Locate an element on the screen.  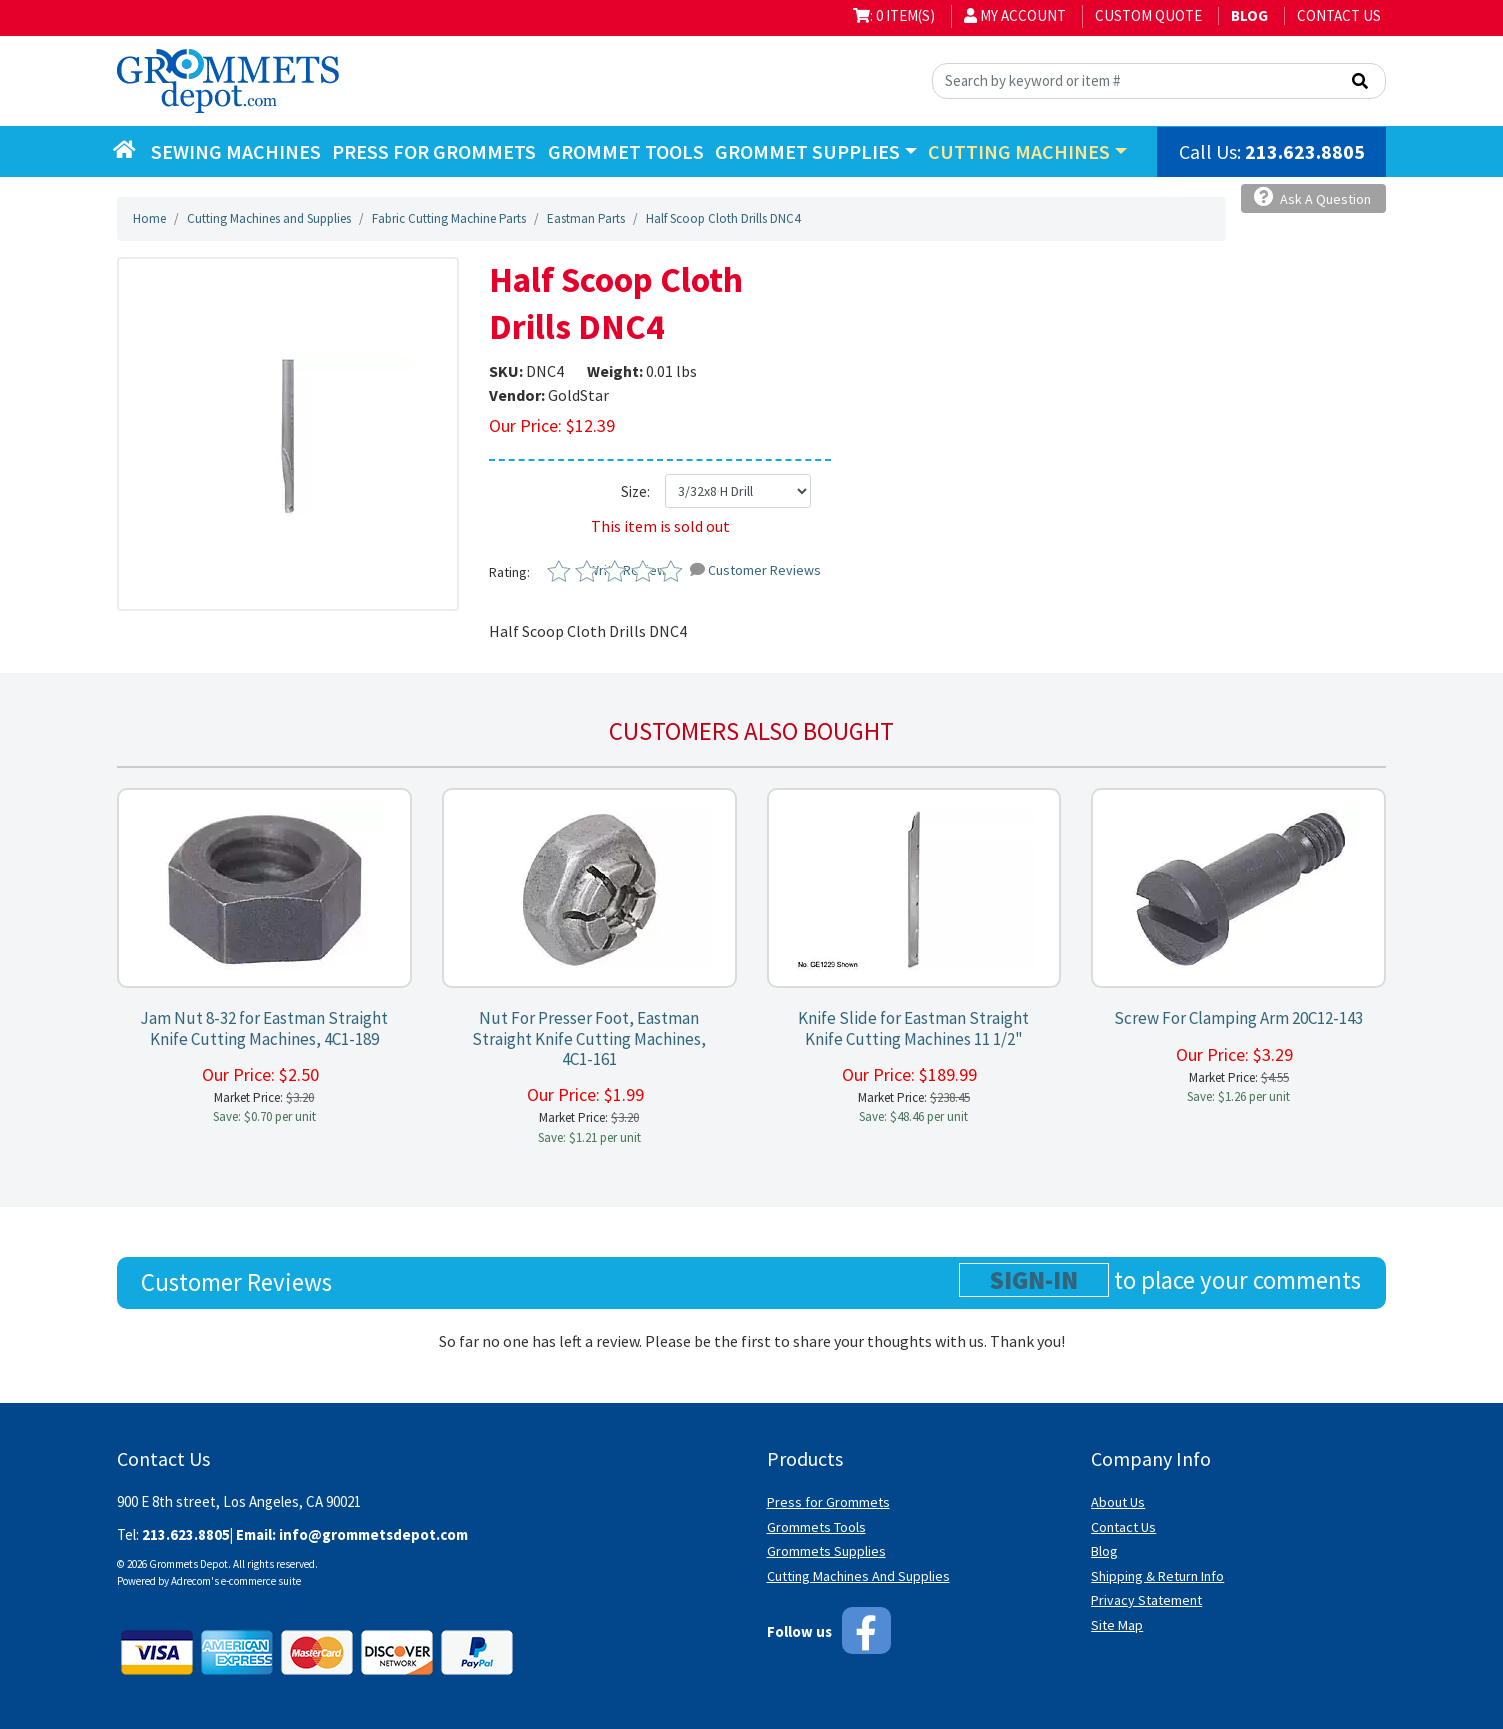
: 0 item(s) is located at coordinates (894, 15).